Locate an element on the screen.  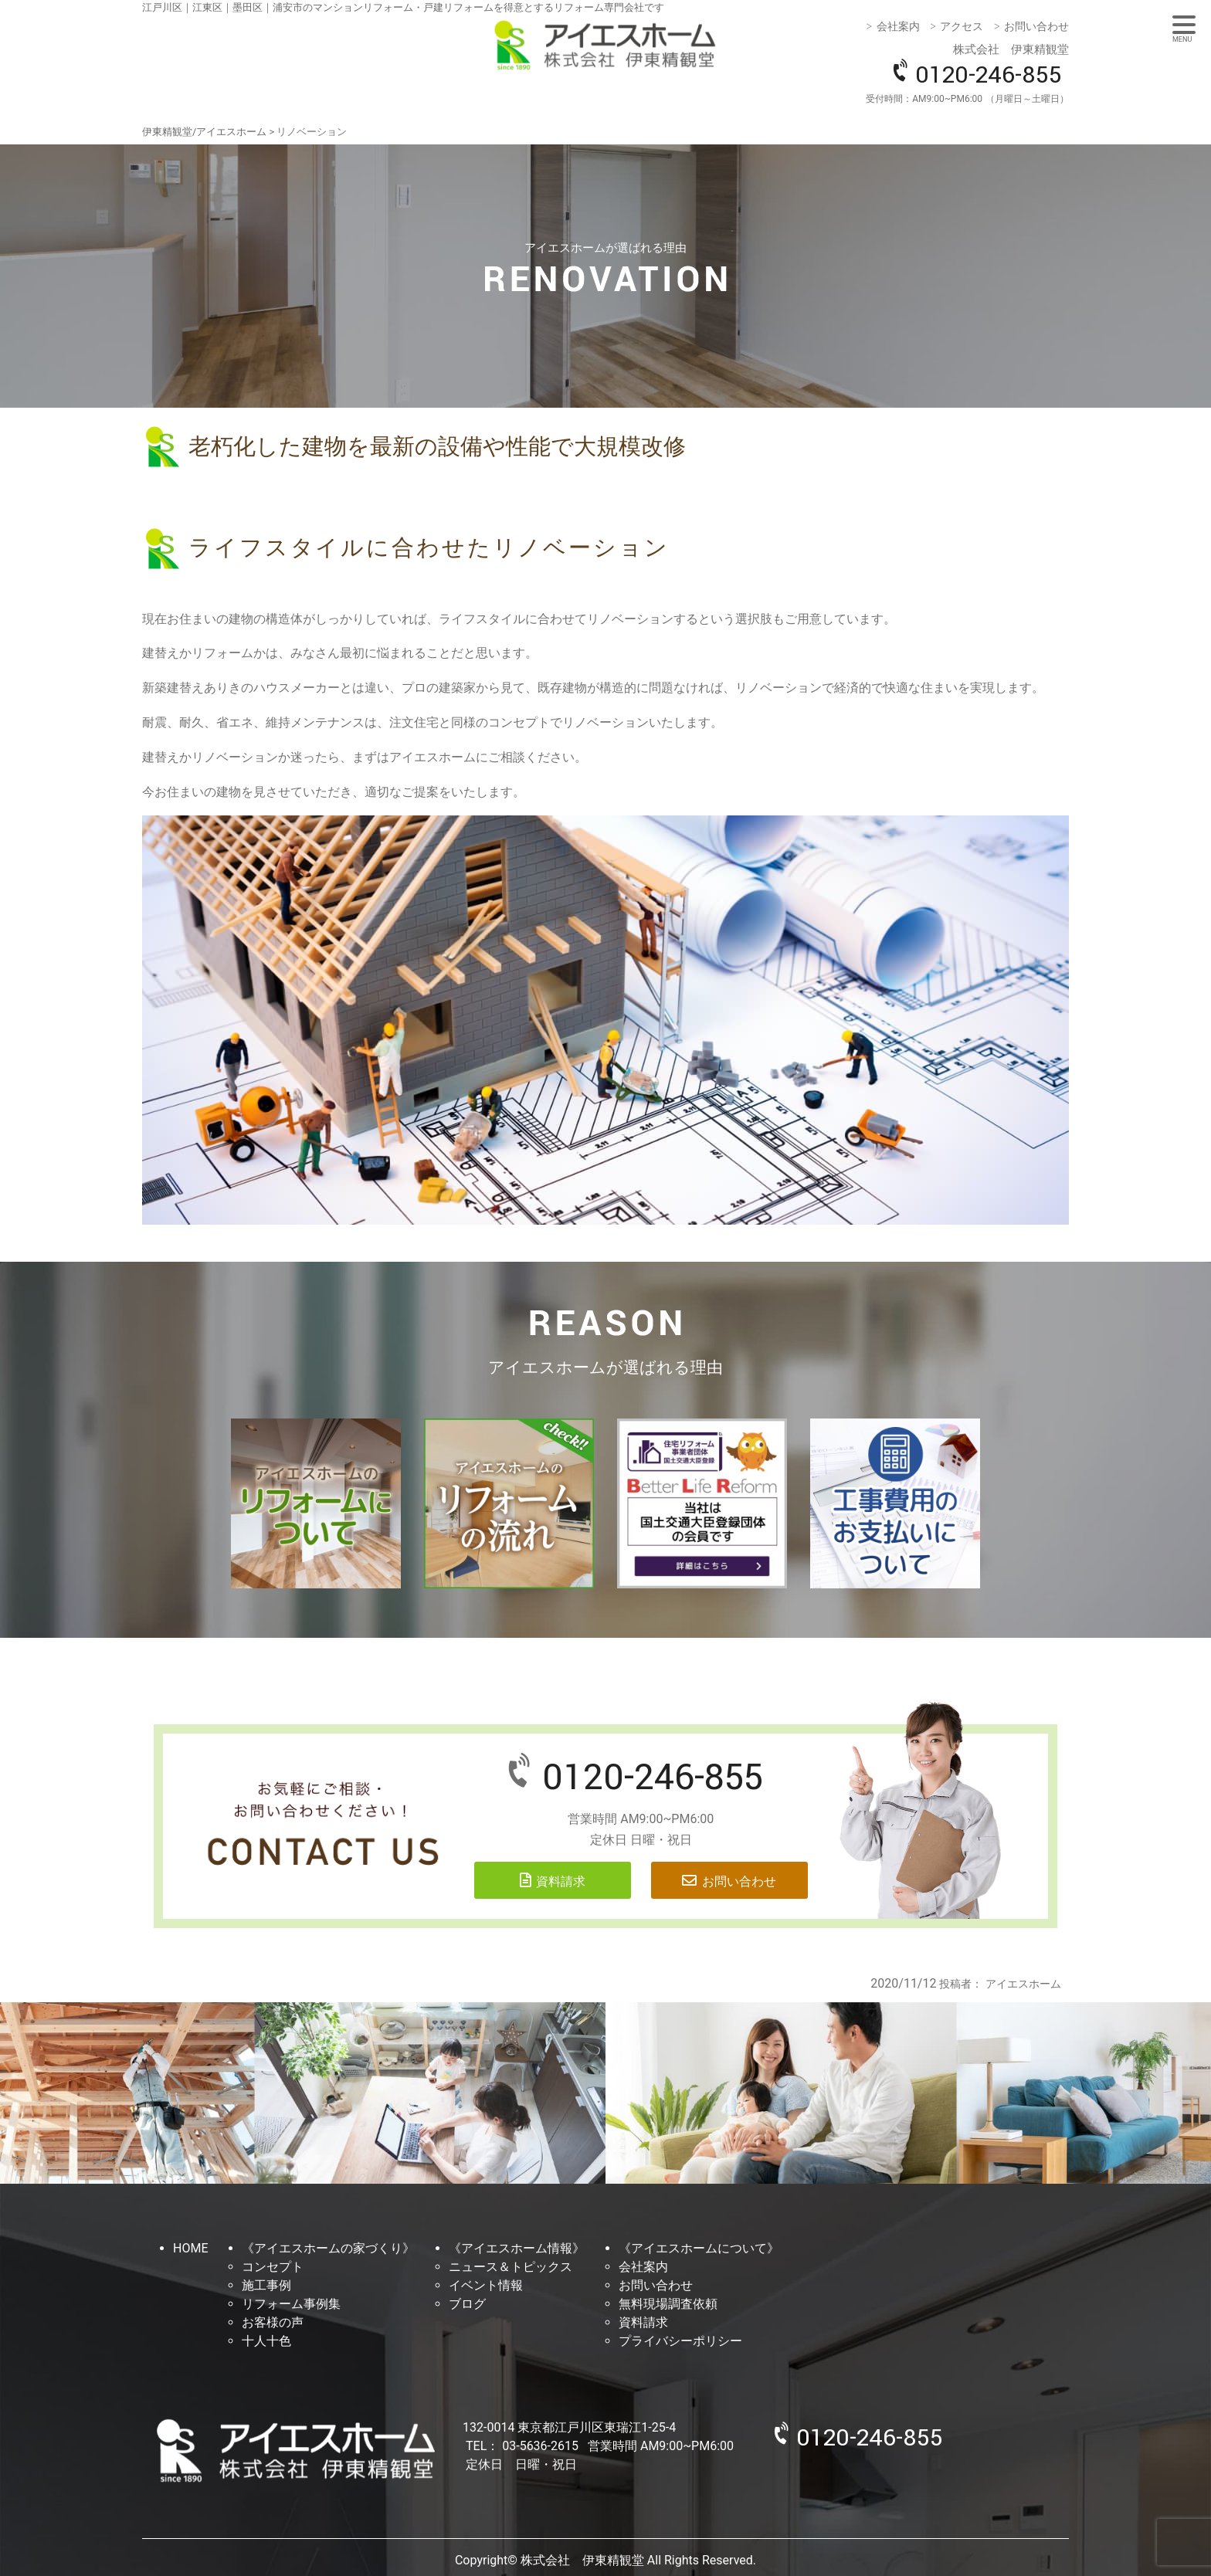
リフォーム事例集 is located at coordinates (291, 2303).